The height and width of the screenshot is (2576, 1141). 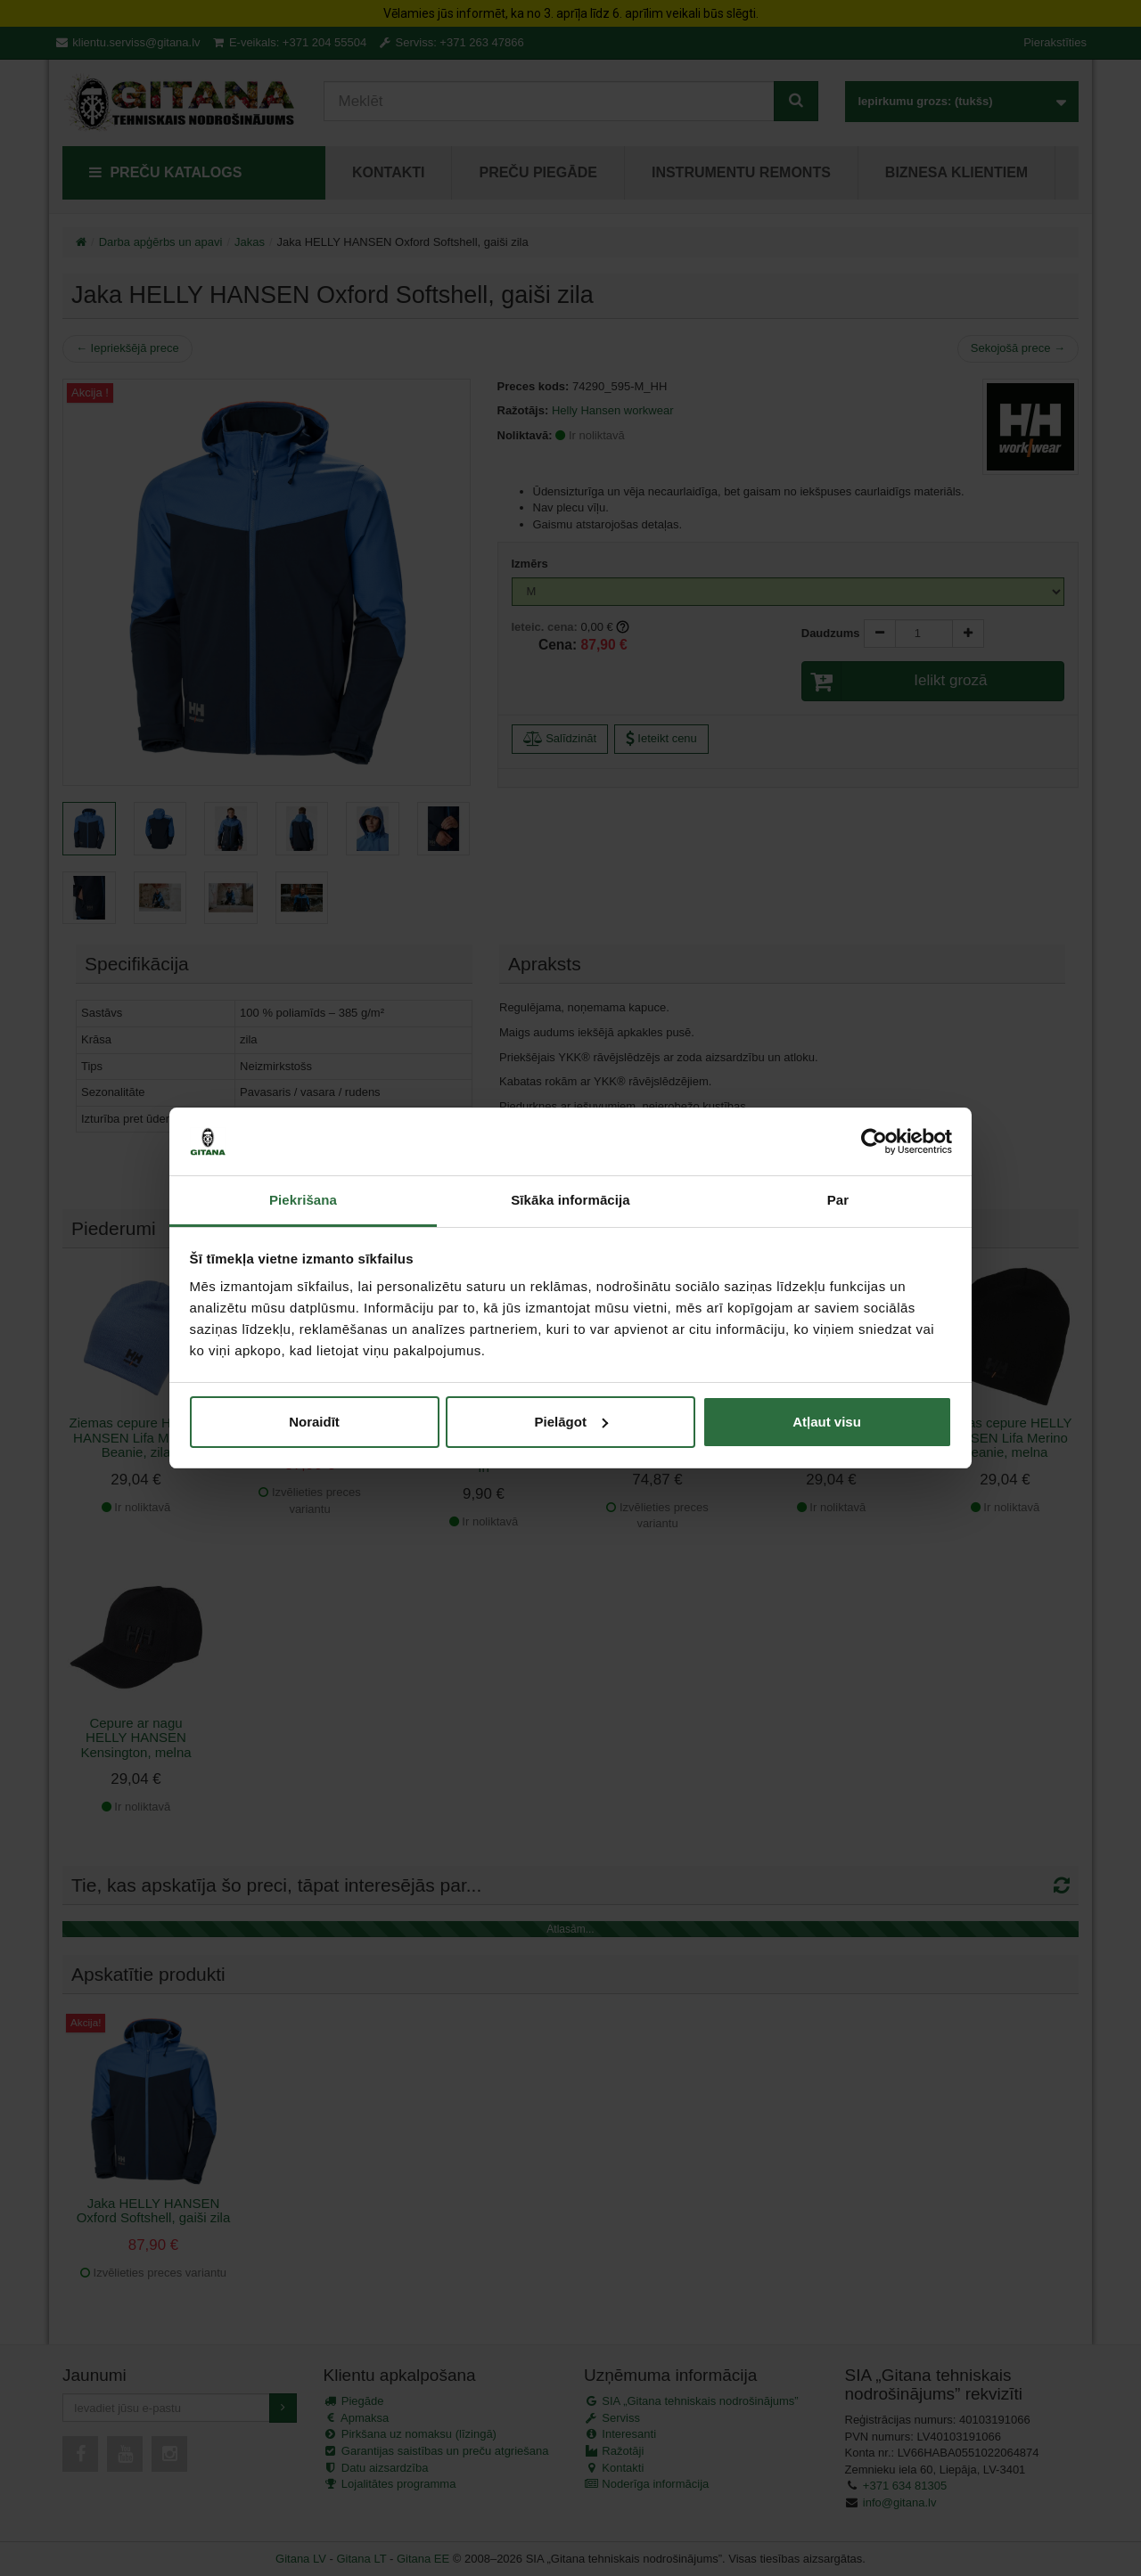 What do you see at coordinates (303, 1199) in the screenshot?
I see `Piekrišana [tab]` at bounding box center [303, 1199].